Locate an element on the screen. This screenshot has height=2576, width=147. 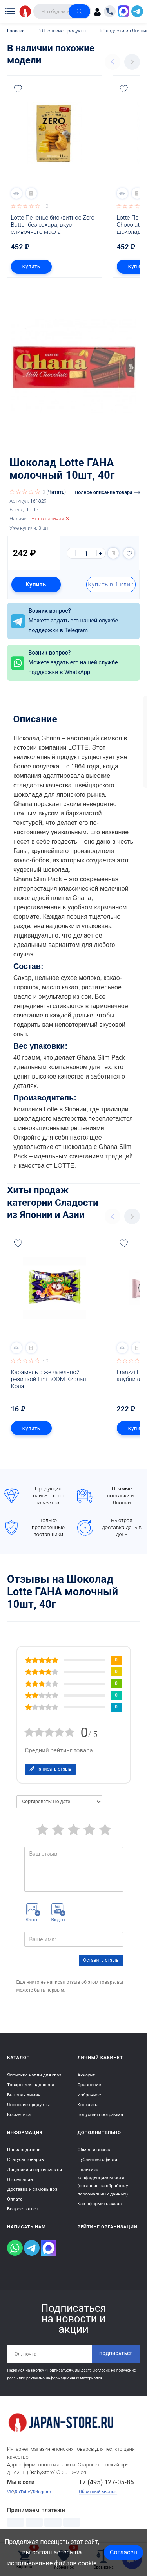
О компании is located at coordinates (20, 2179).